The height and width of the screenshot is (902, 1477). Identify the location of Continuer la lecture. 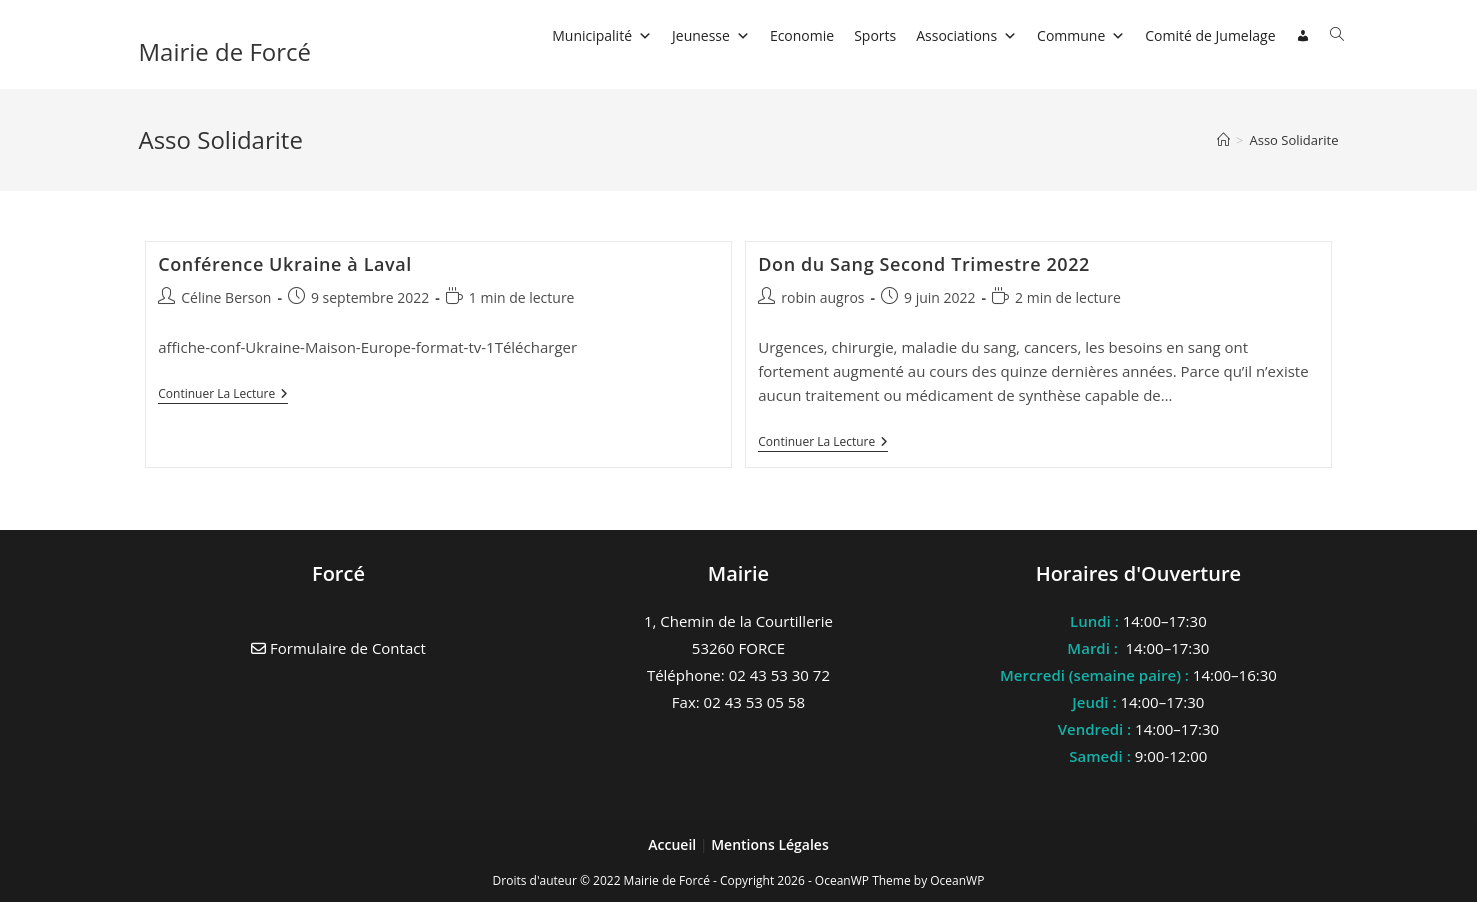
(223, 395).